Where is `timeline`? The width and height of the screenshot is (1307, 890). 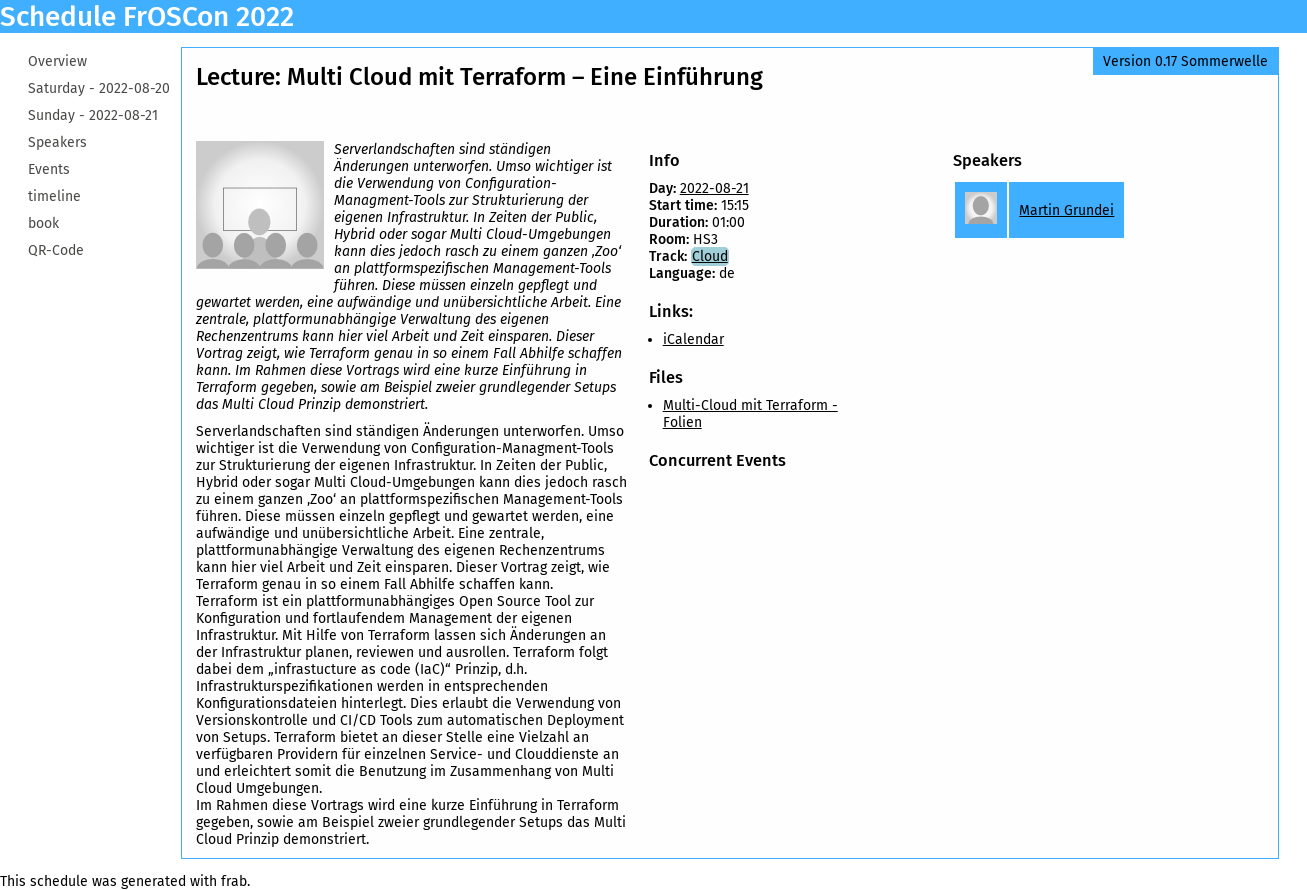
timeline is located at coordinates (54, 196).